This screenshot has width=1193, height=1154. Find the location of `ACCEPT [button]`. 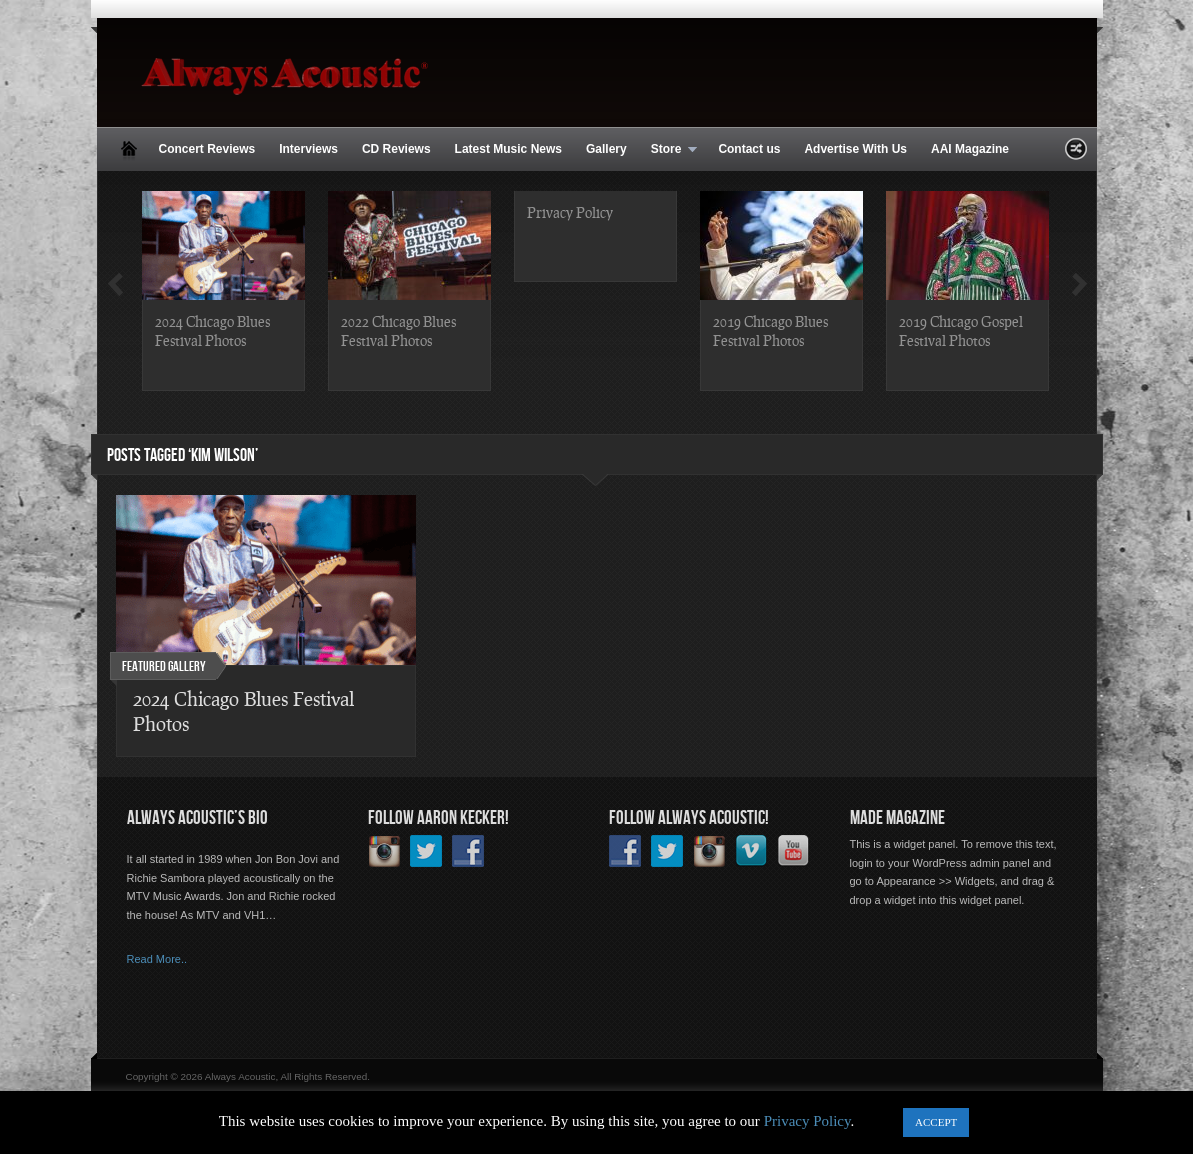

ACCEPT [button] is located at coordinates (936, 1122).